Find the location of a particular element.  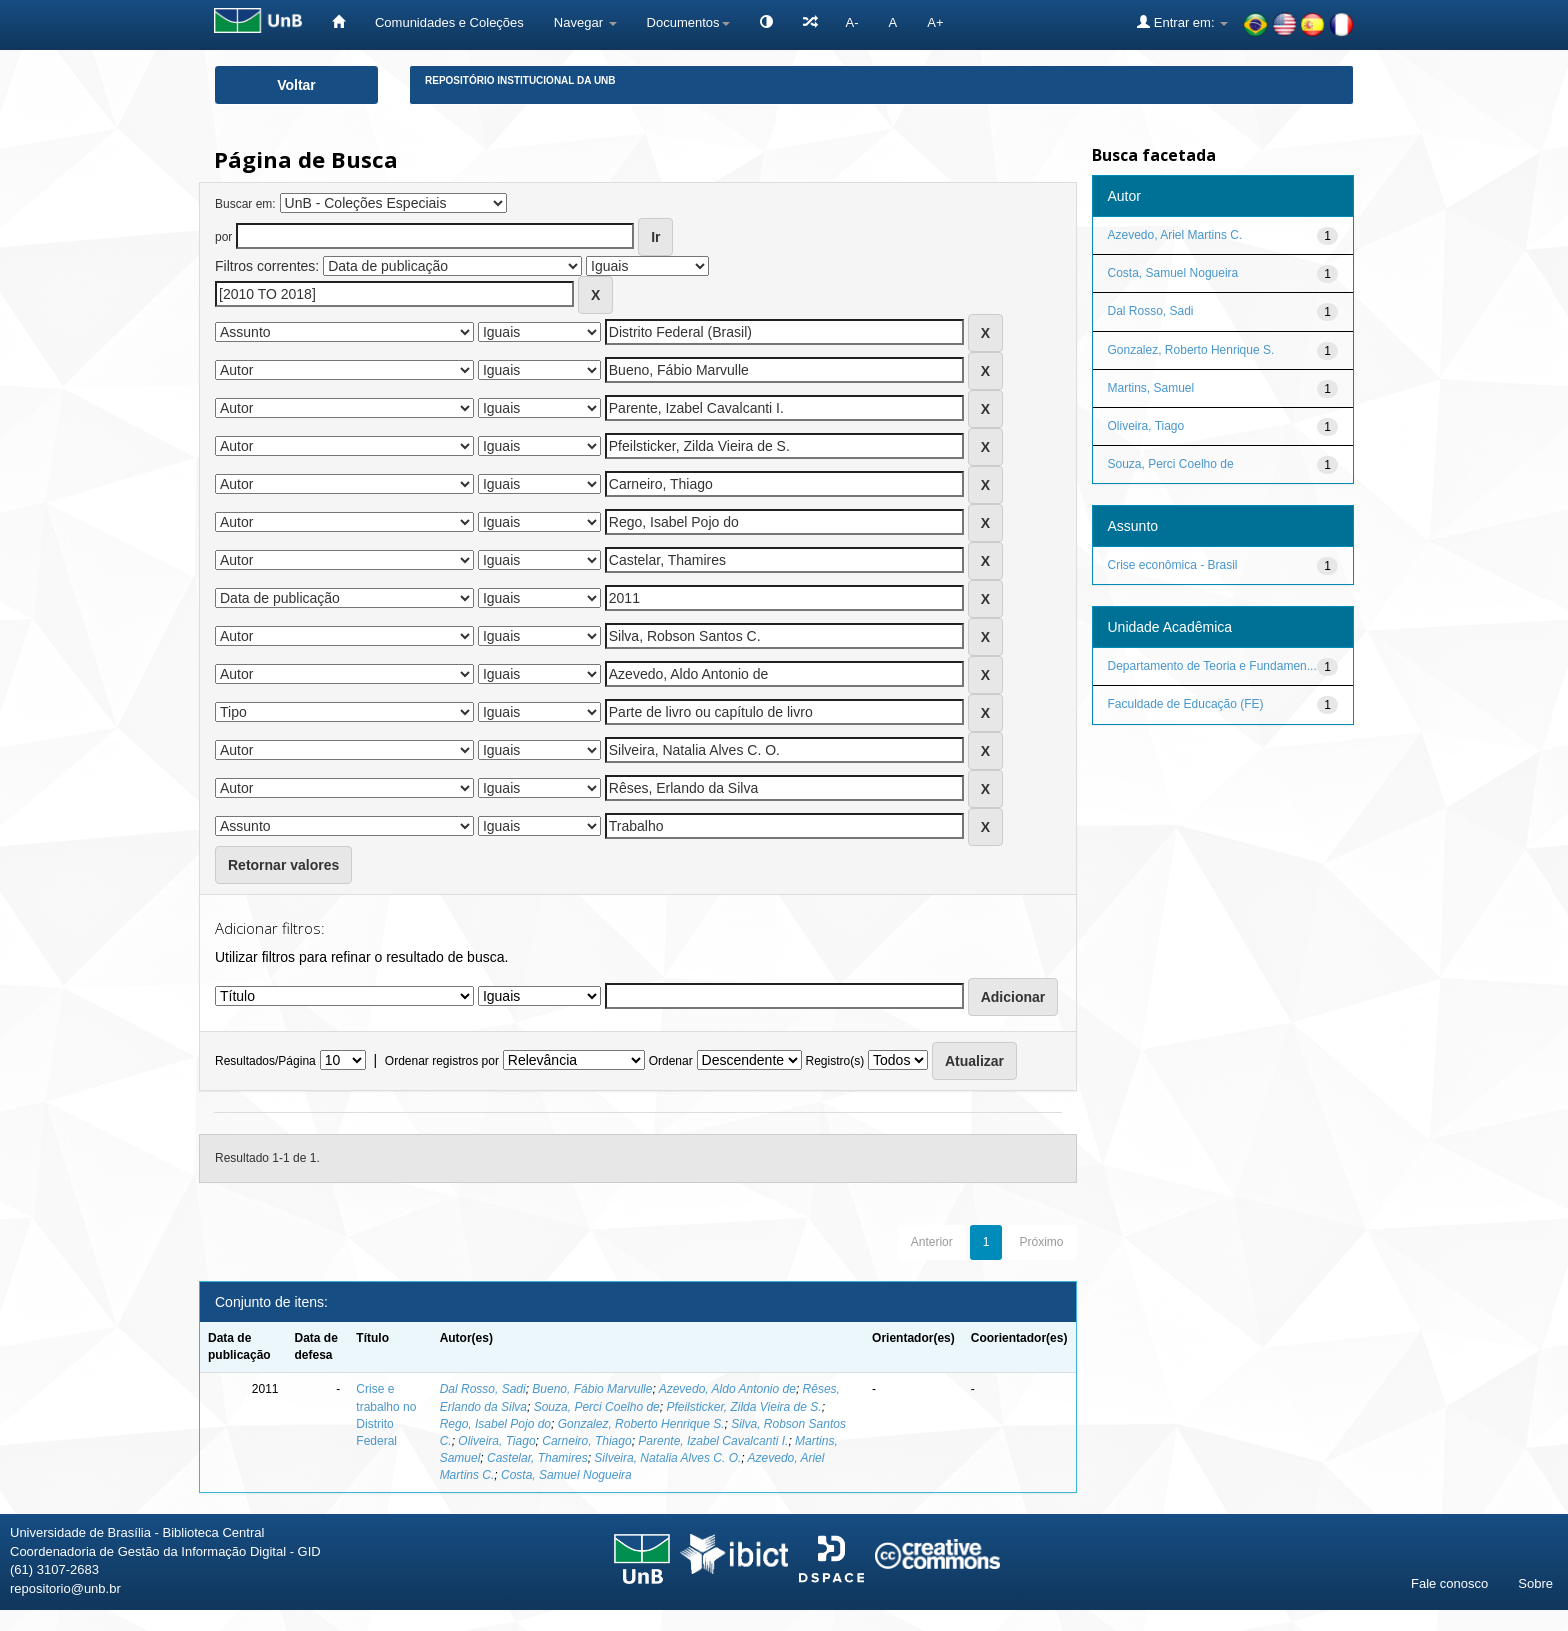

Azevedo, Aldo Antonio de is located at coordinates (727, 1389).